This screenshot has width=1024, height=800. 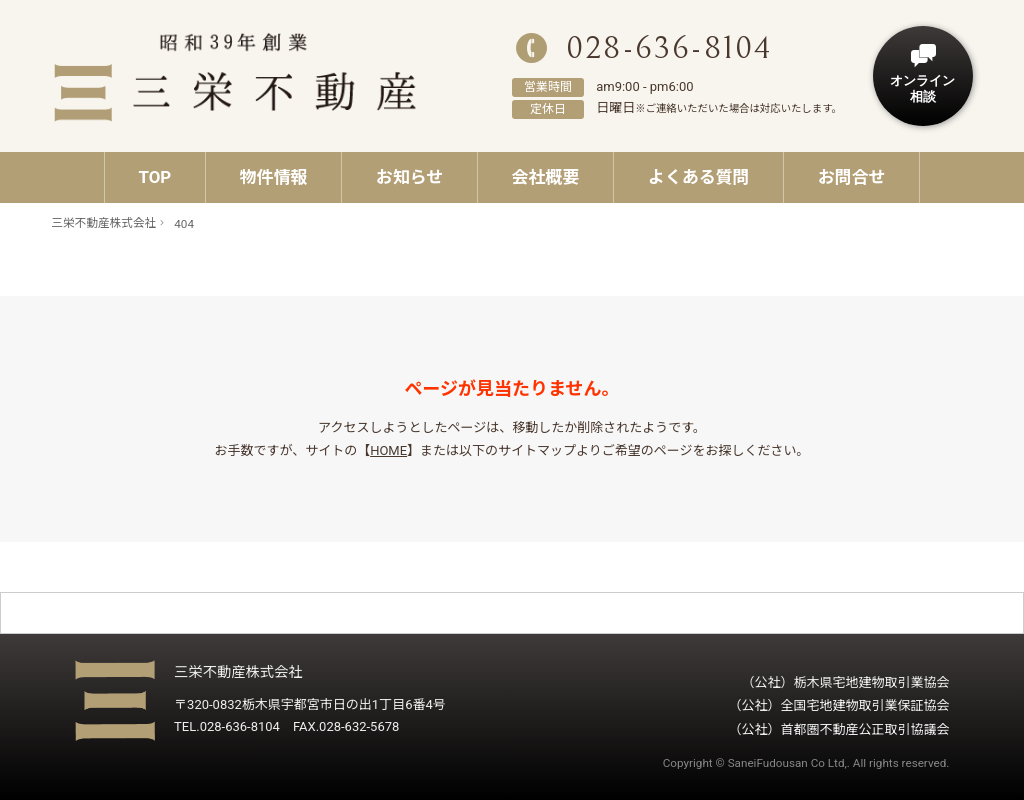 I want to click on よくある質問, so click(x=698, y=177).